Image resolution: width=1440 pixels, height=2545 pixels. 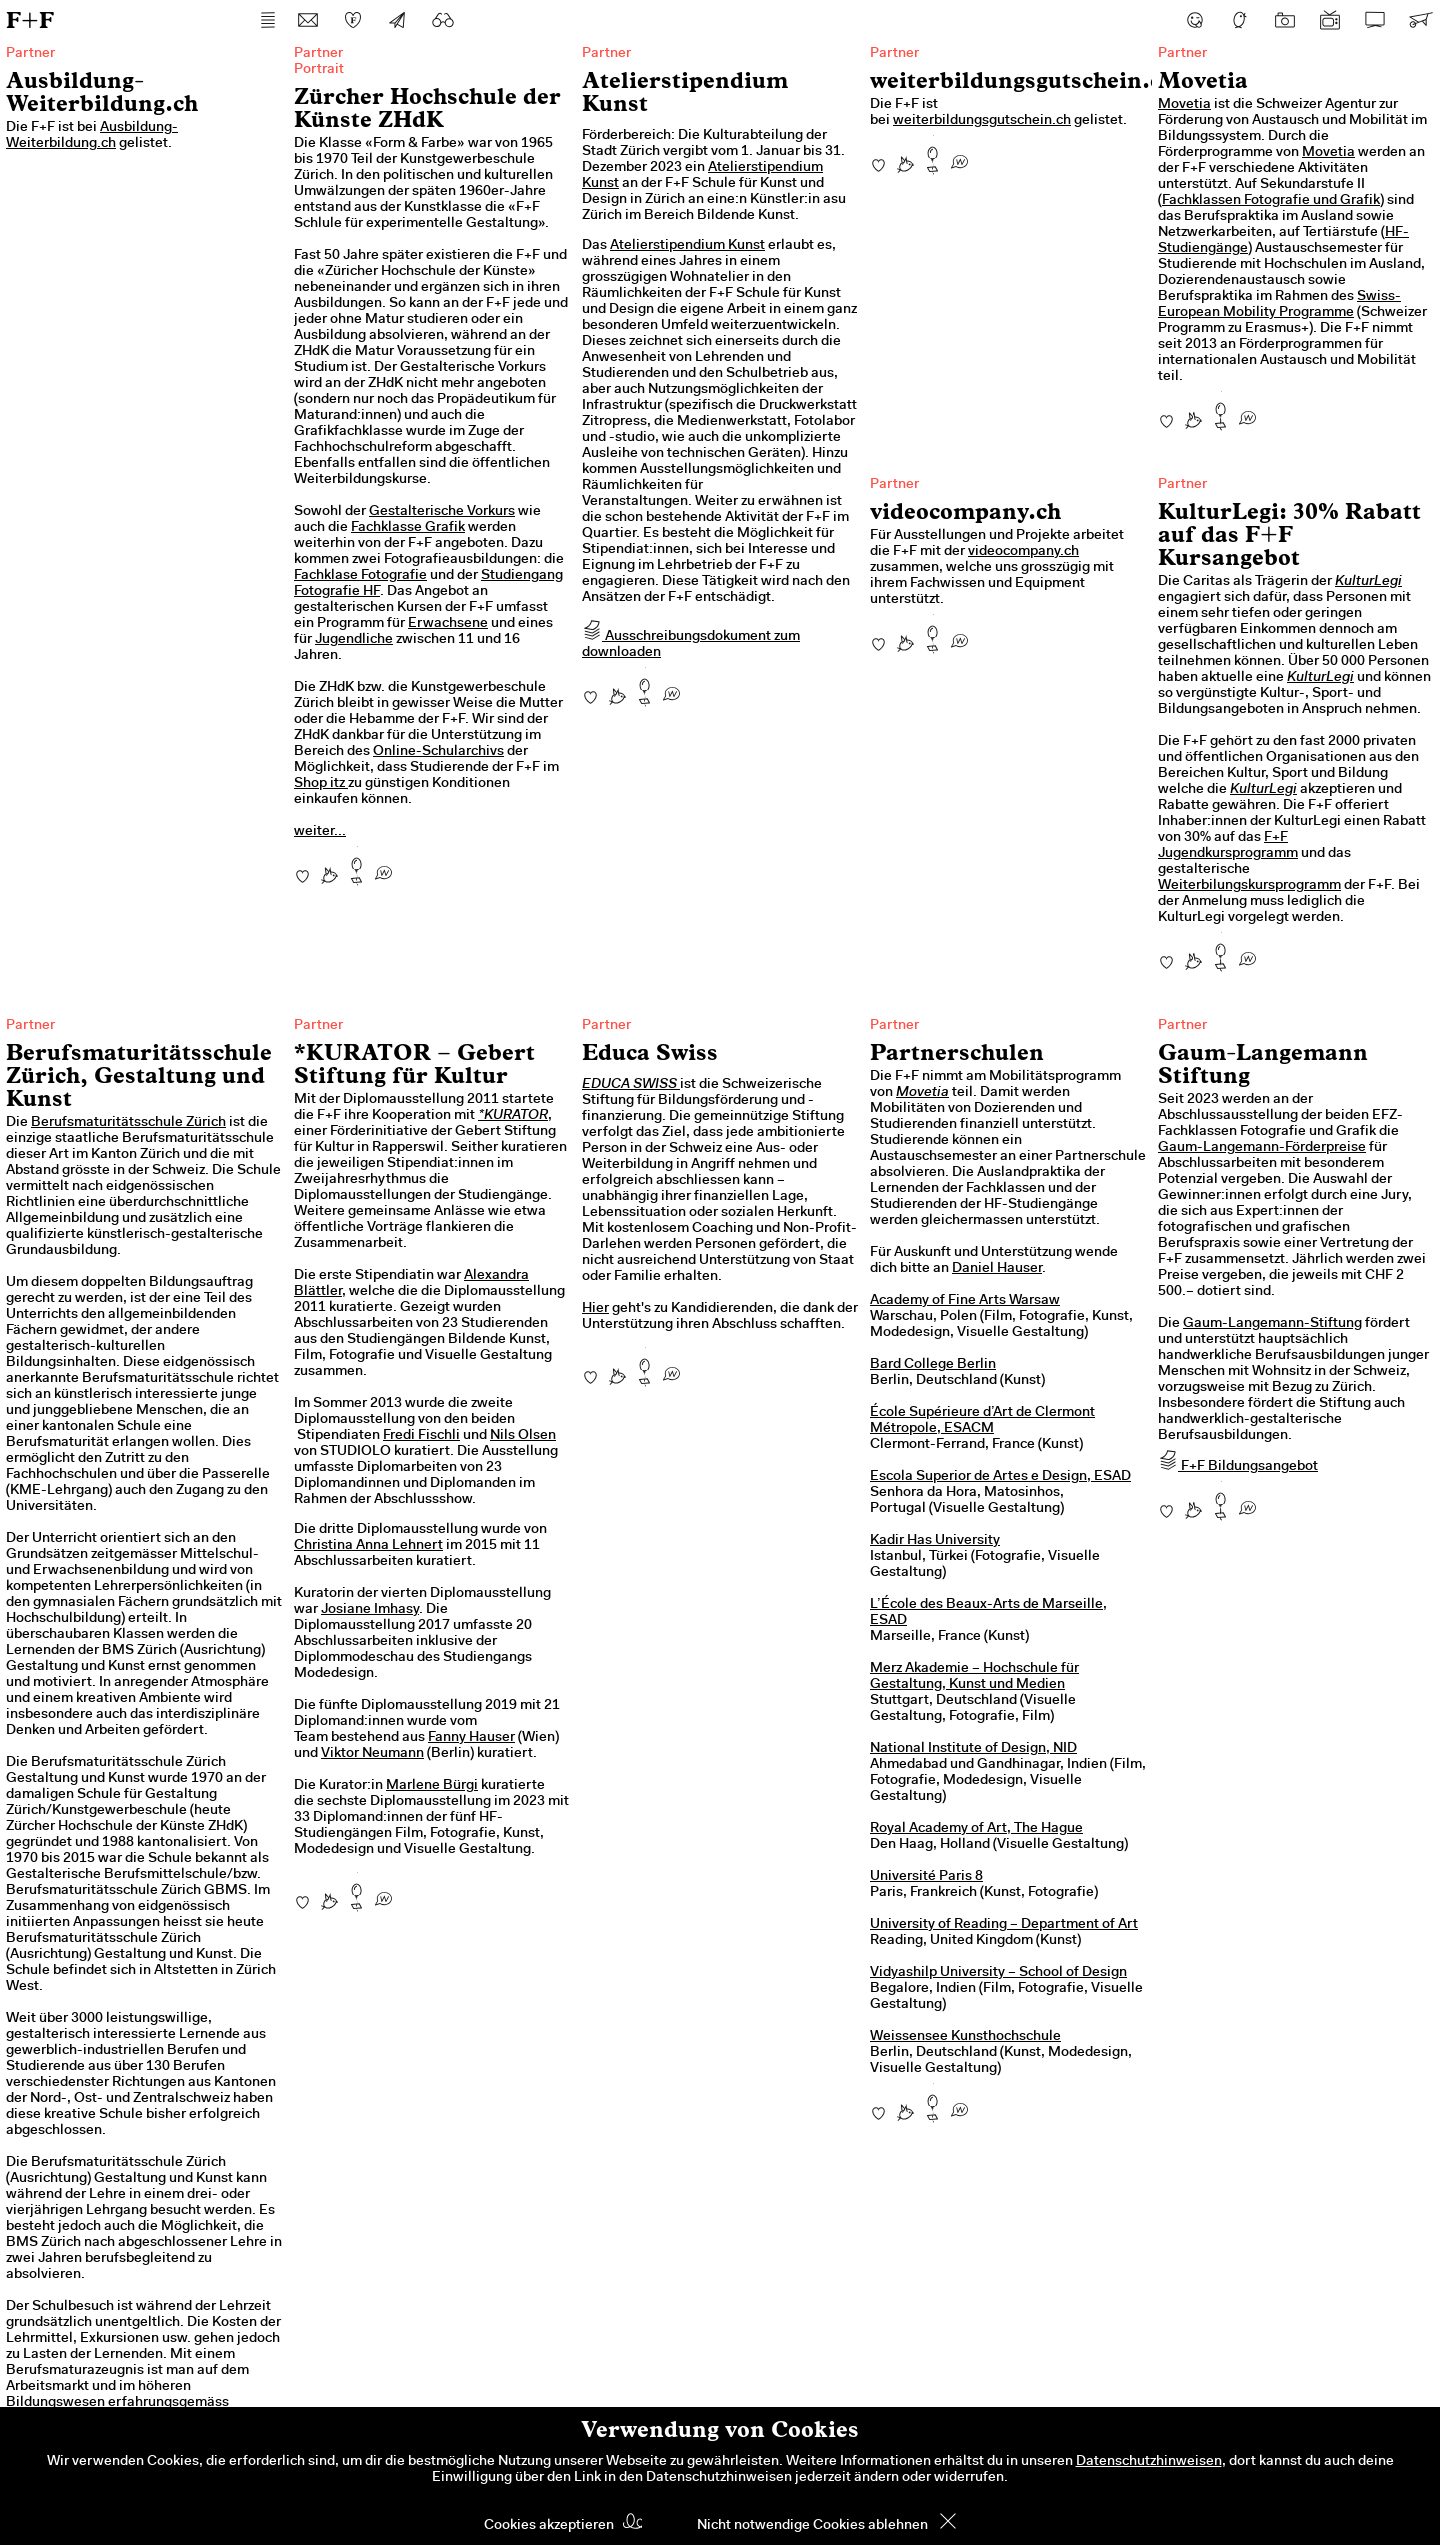 What do you see at coordinates (448, 624) in the screenshot?
I see `Erwachsene` at bounding box center [448, 624].